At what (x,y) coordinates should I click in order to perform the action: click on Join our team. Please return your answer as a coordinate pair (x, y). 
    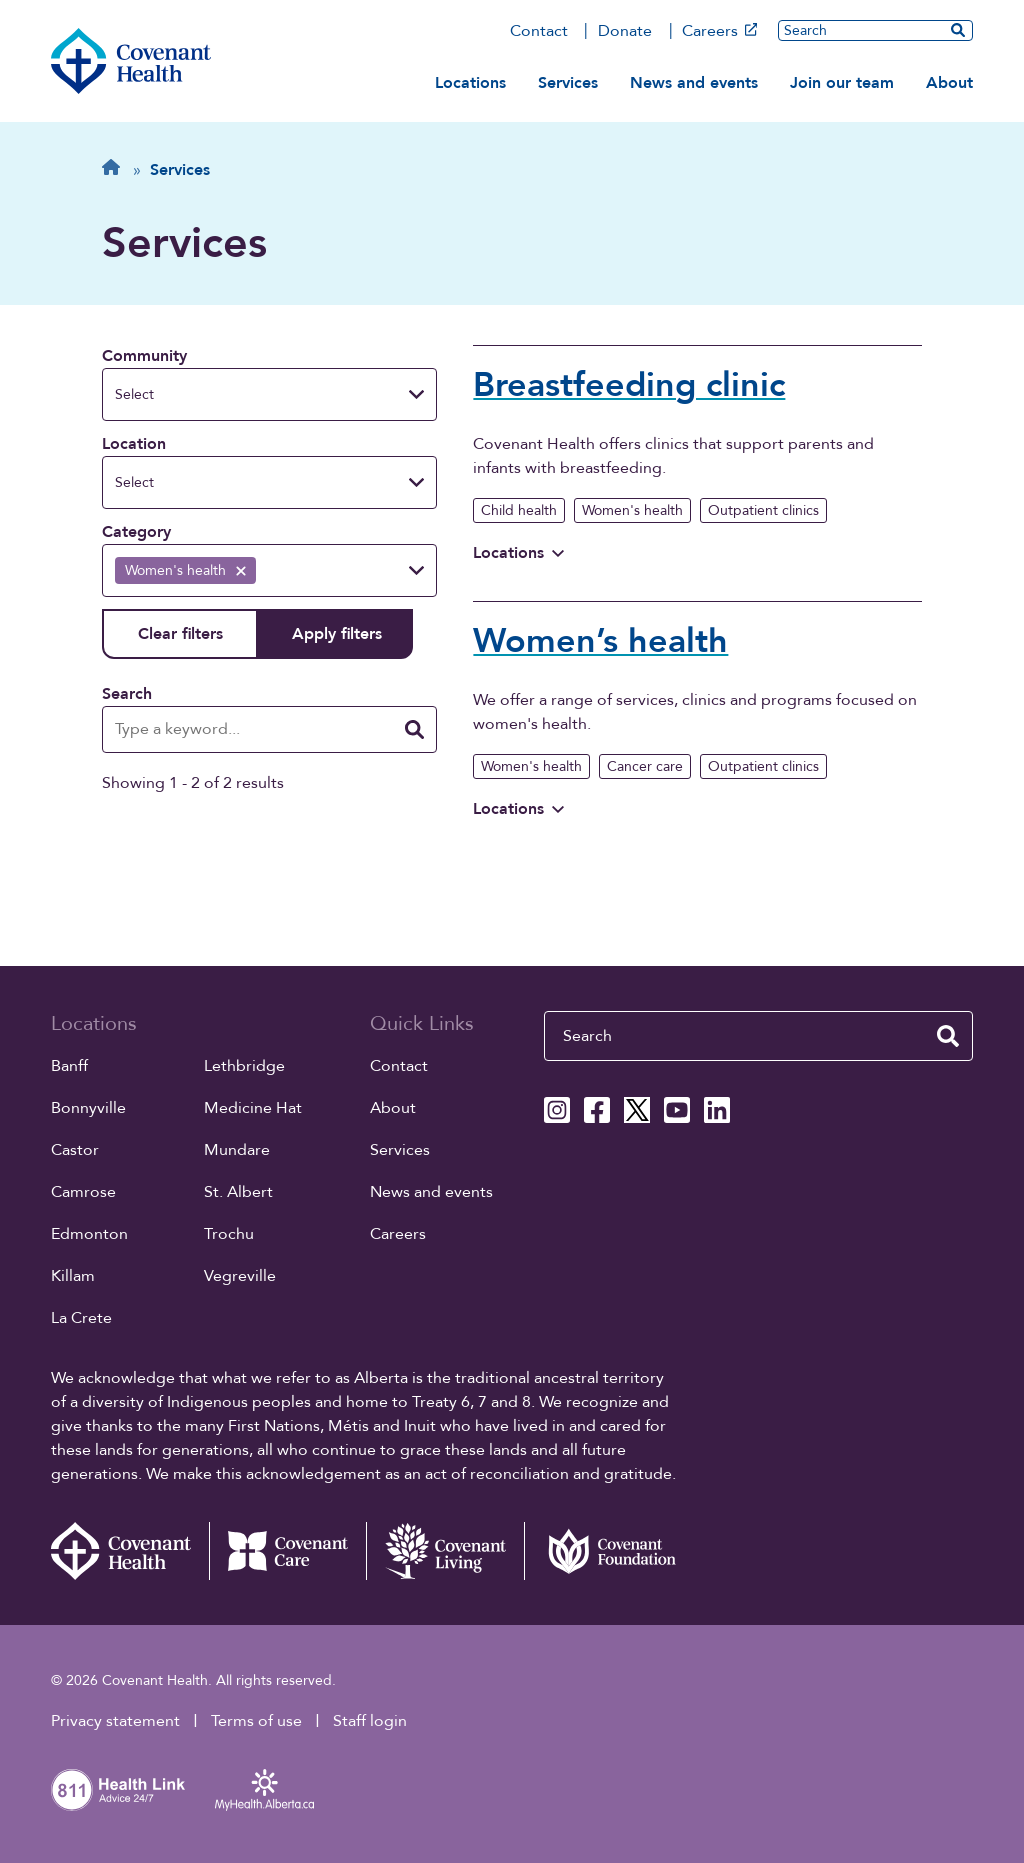
    Looking at the image, I should click on (842, 83).